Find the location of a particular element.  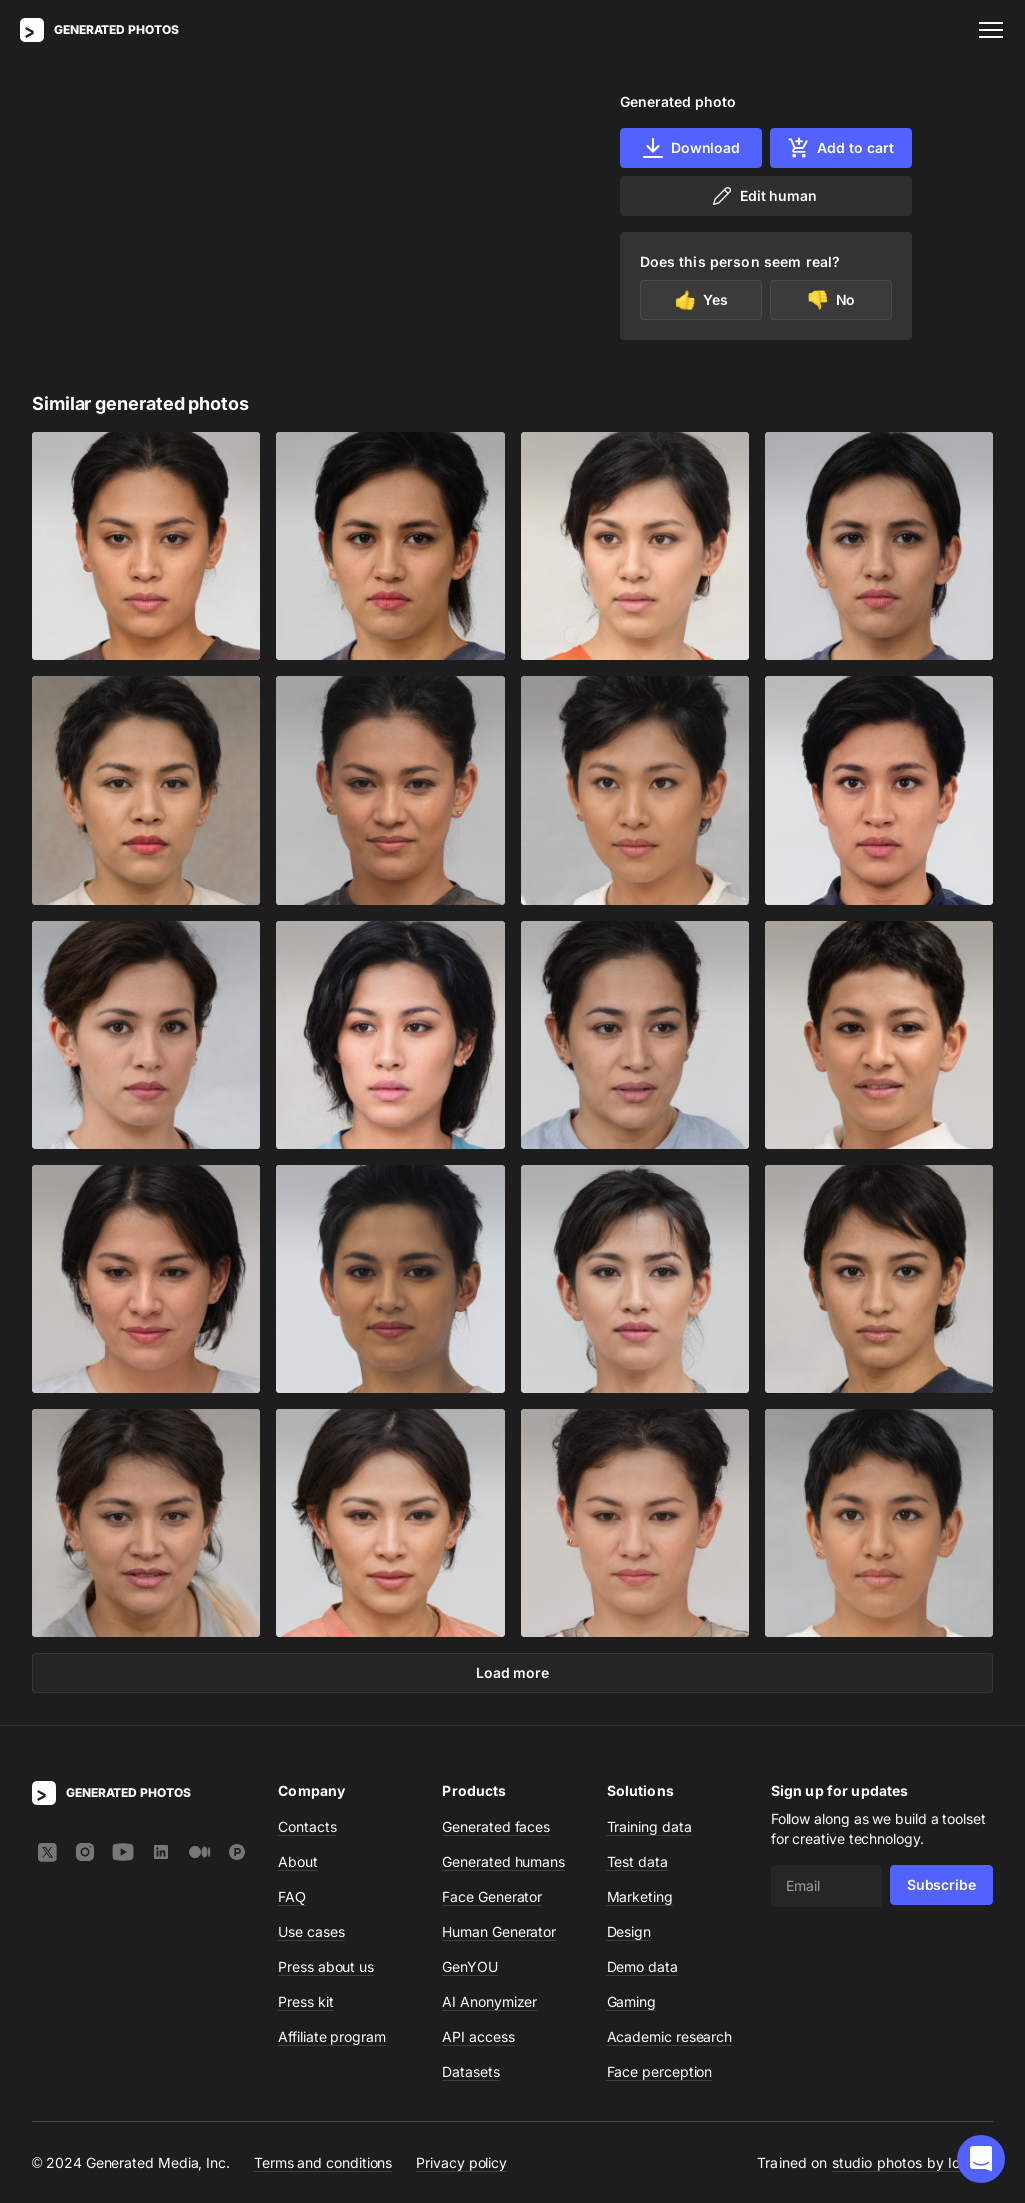

Use cases is located at coordinates (311, 1931).